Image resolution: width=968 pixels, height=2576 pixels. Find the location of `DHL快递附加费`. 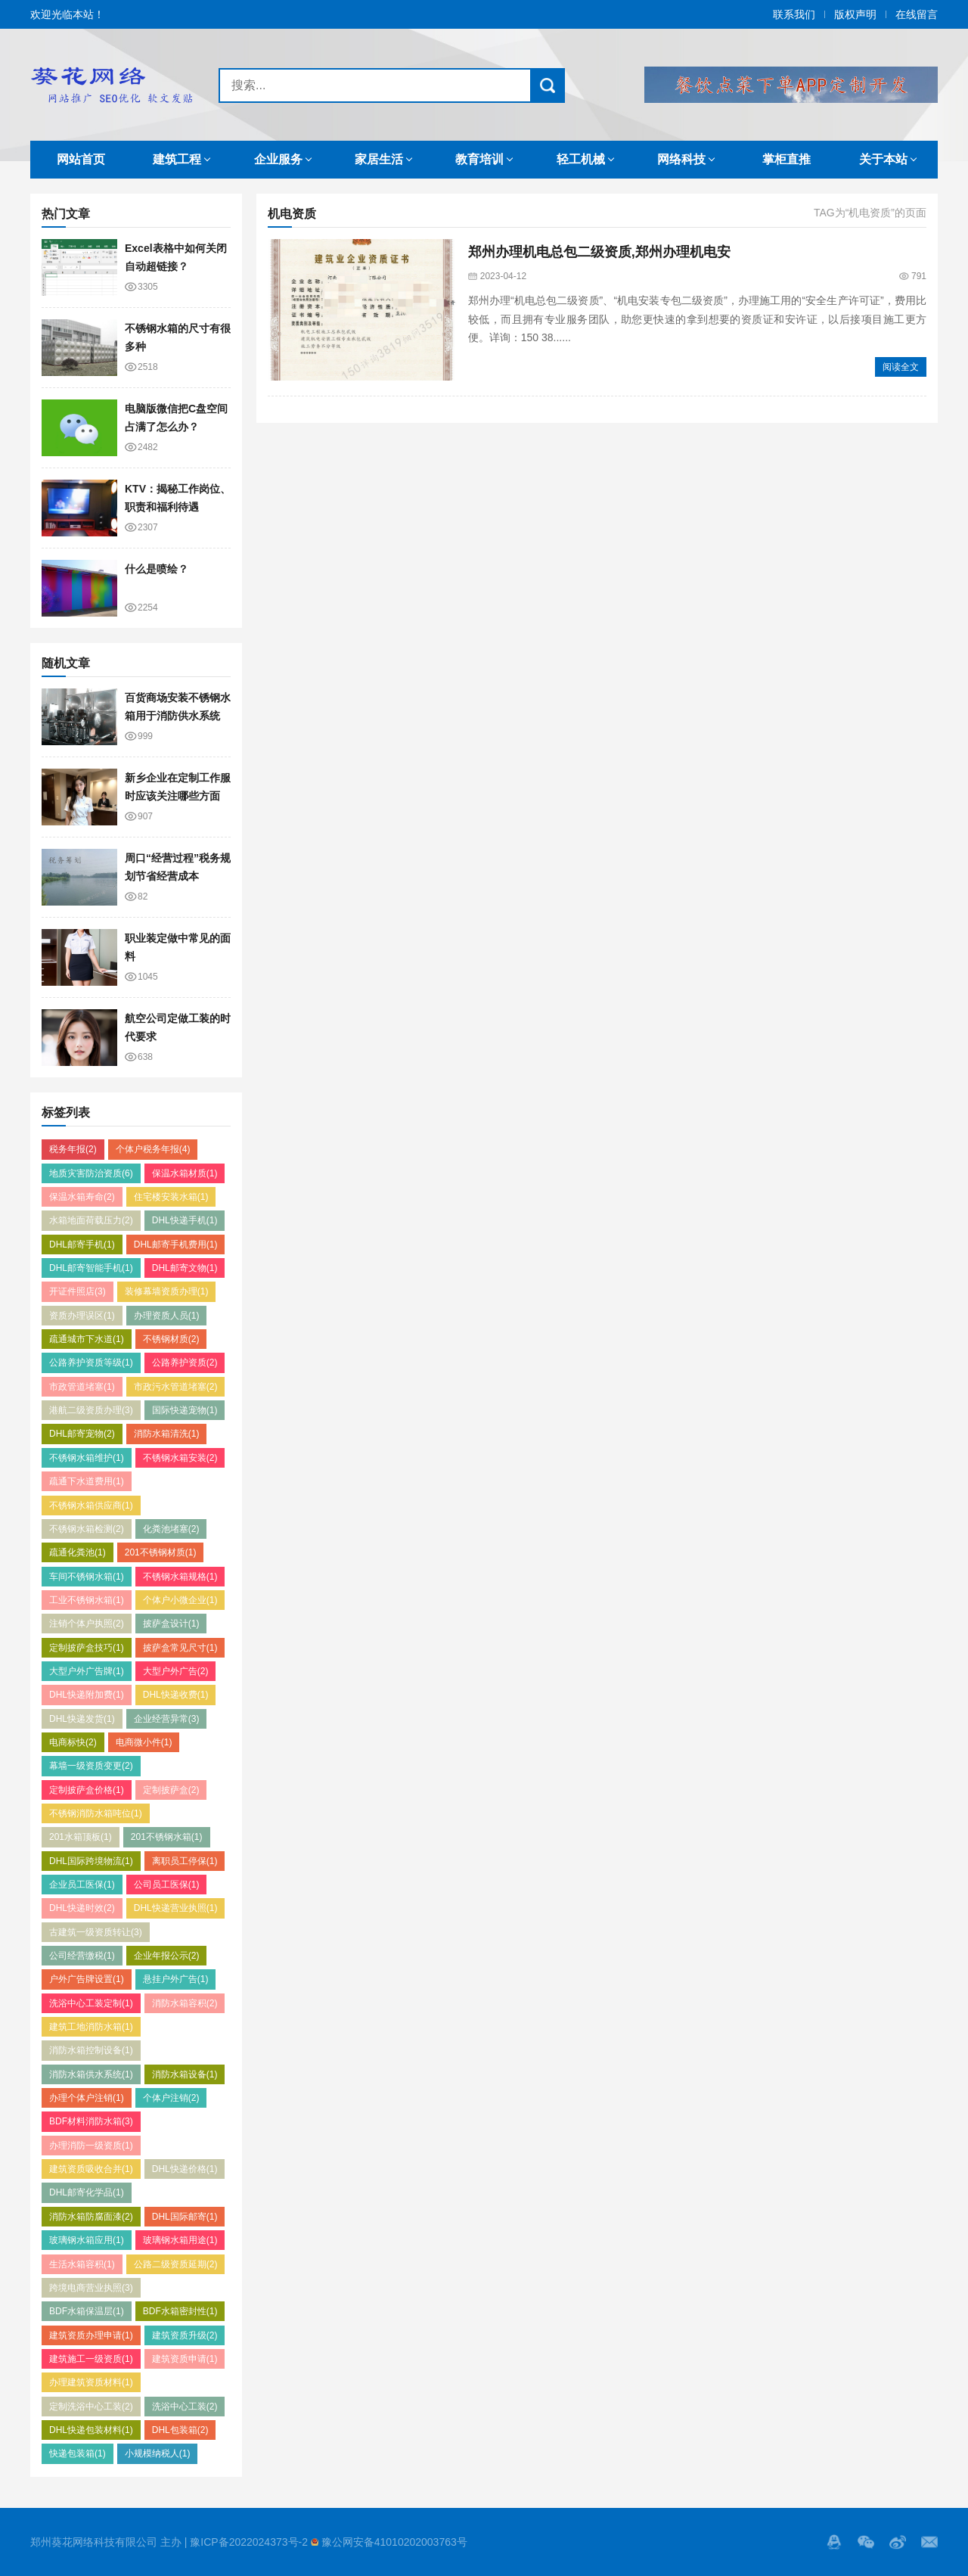

DHL快递附加费 is located at coordinates (86, 1694).